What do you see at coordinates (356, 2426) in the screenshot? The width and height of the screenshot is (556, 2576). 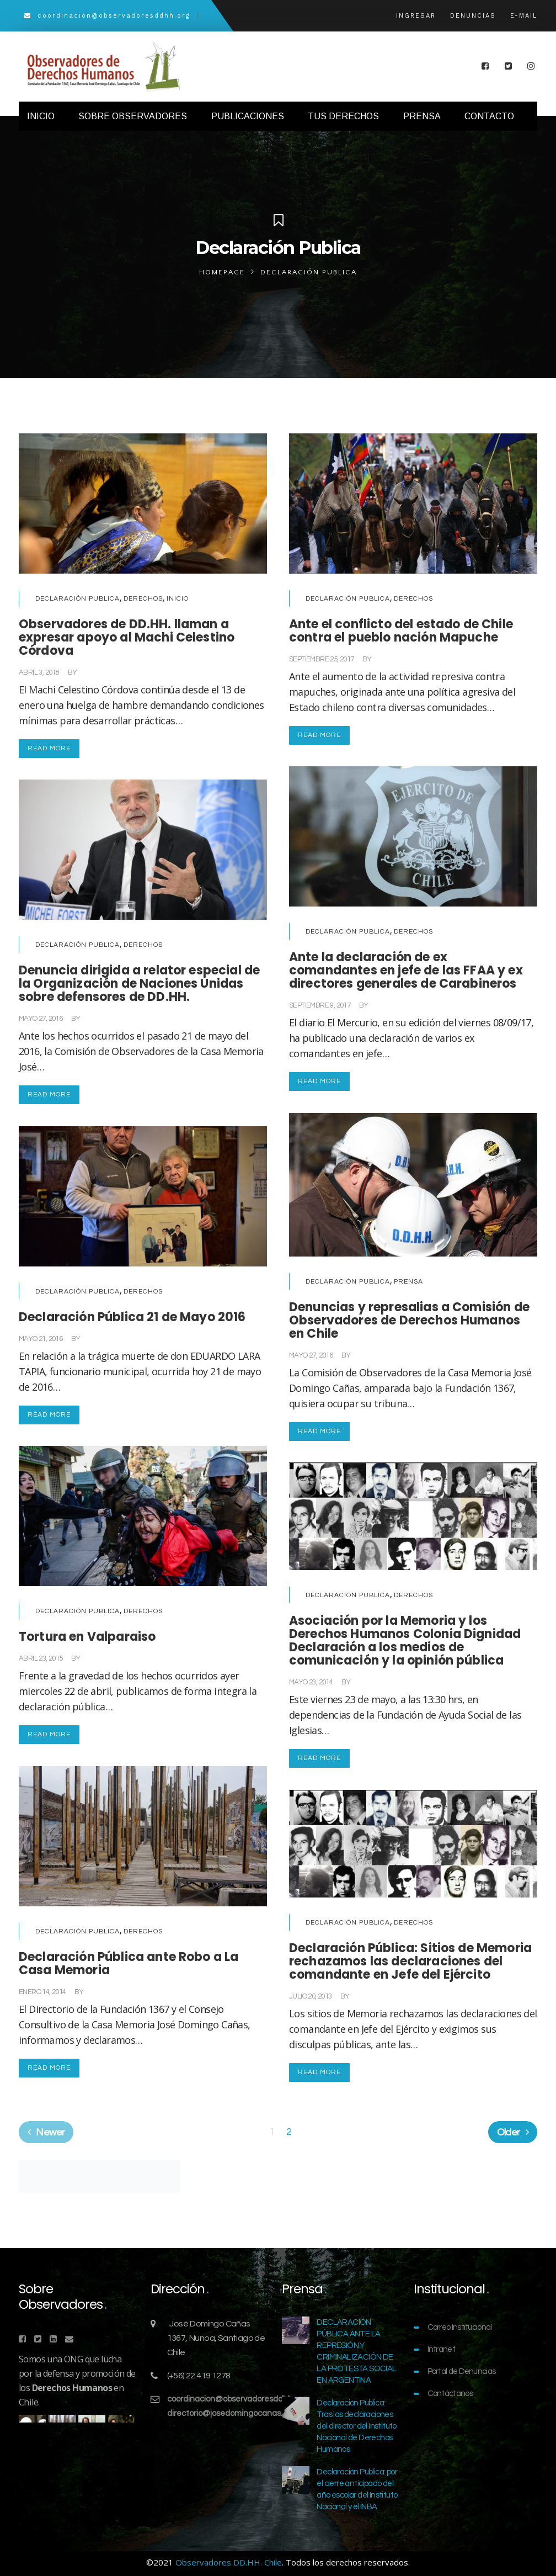 I see `Declaración Publica: Tras las declaraciones del director del Instituto Nacional de Derechos Humanos` at bounding box center [356, 2426].